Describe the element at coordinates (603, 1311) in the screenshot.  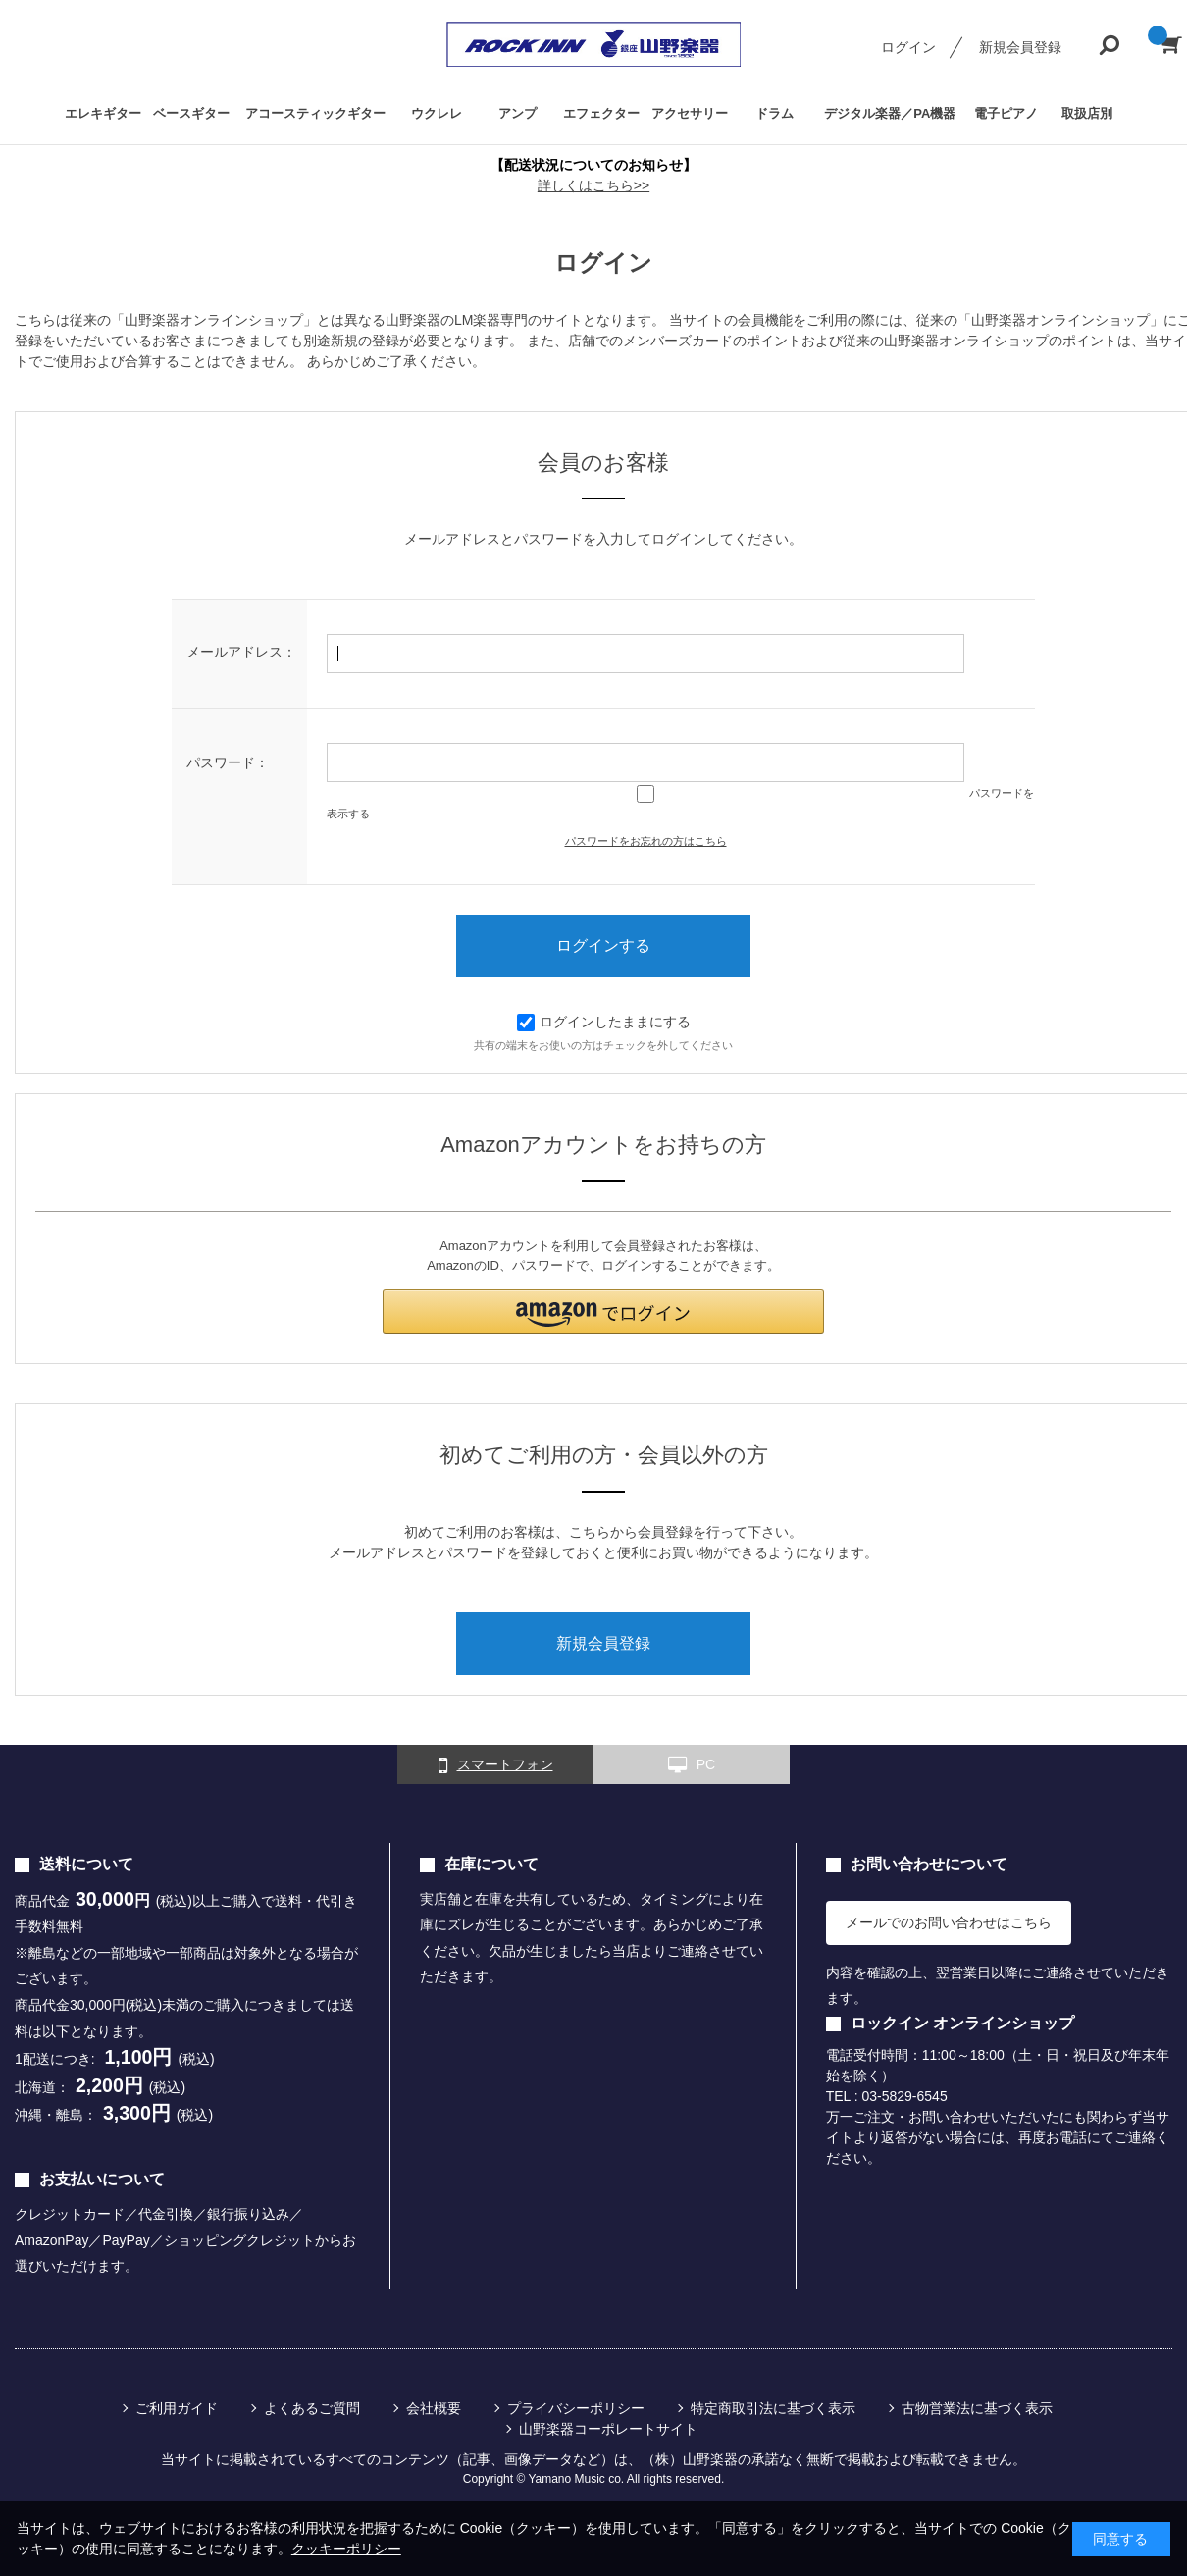
I see `[button]` at that location.